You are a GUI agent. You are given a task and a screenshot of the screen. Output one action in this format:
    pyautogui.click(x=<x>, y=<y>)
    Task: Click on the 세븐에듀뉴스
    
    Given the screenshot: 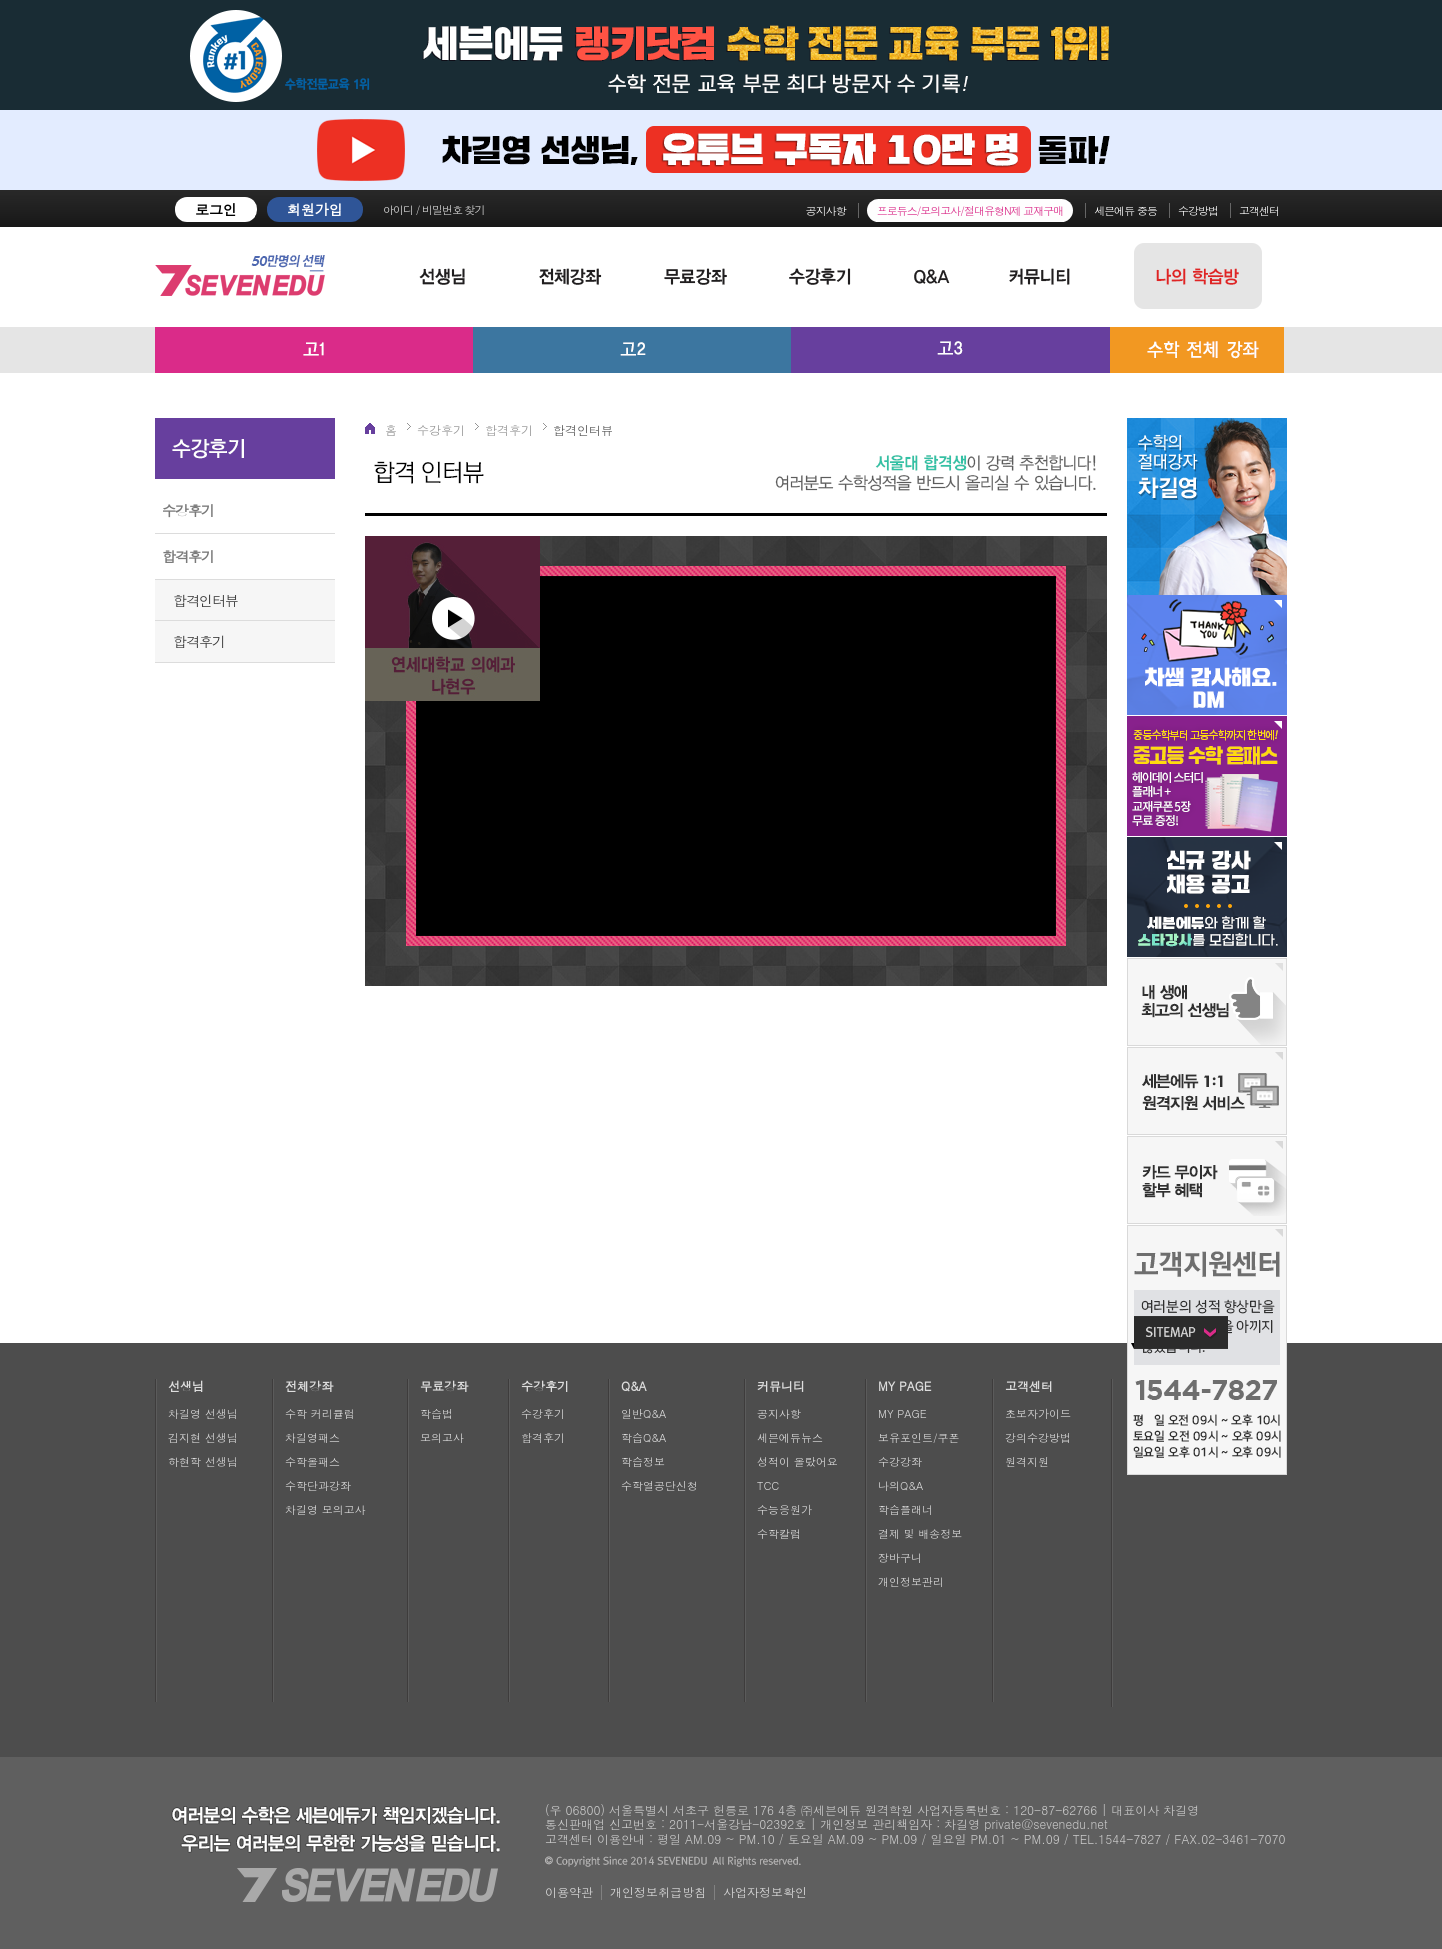 What is the action you would take?
    pyautogui.click(x=790, y=1437)
    